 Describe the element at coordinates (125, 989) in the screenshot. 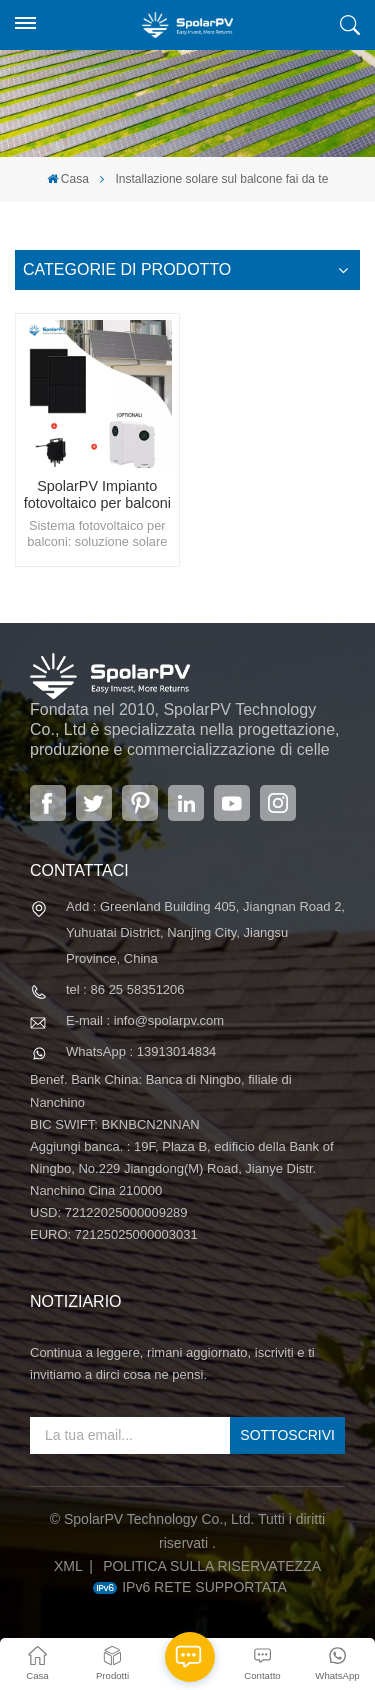

I see `tel : 86 25 58351206` at that location.